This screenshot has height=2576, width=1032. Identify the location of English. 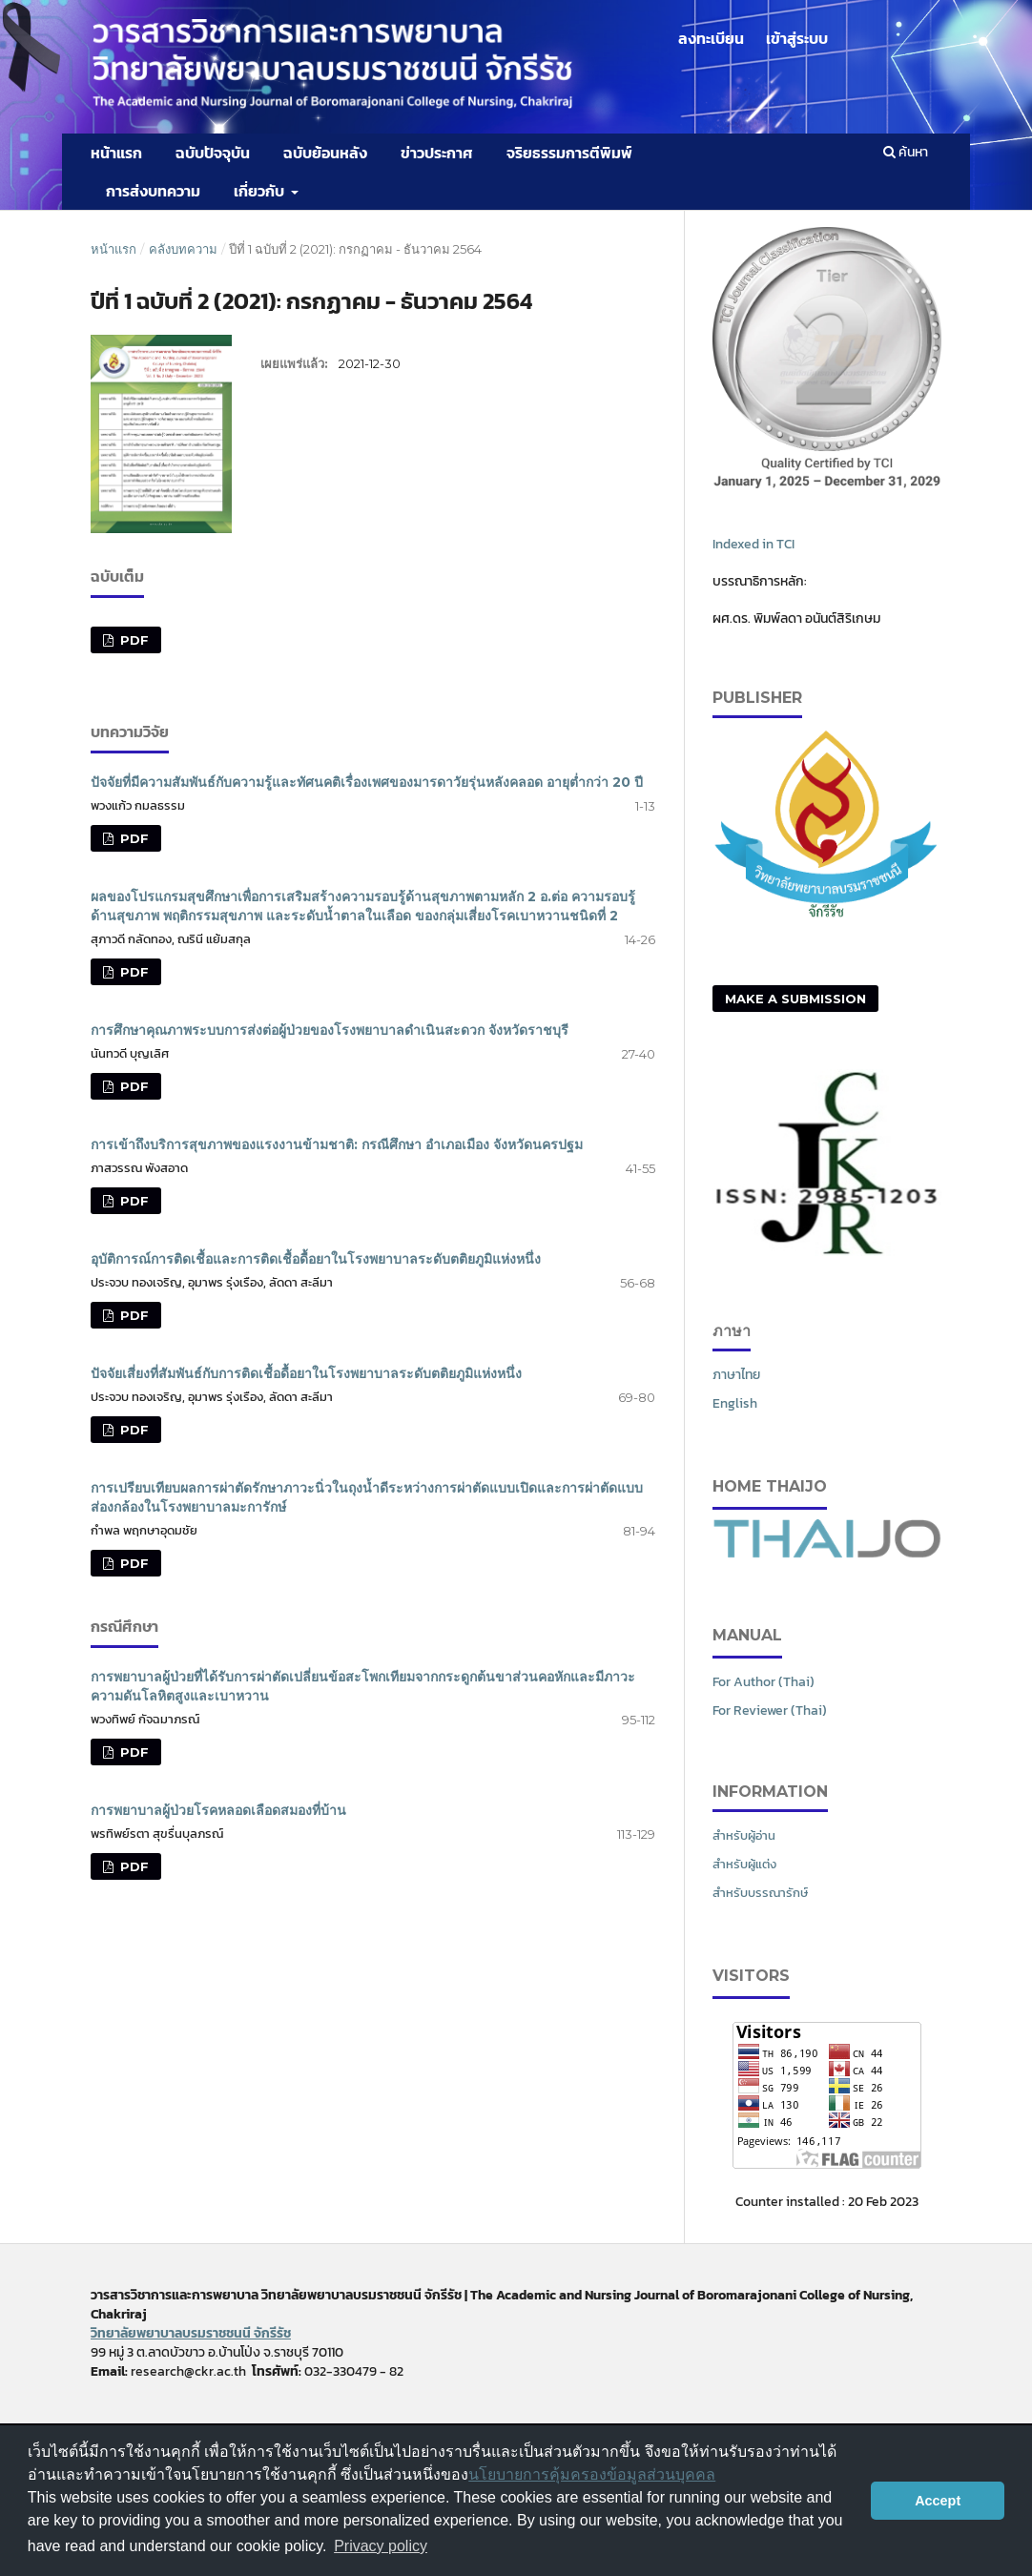
(734, 1403).